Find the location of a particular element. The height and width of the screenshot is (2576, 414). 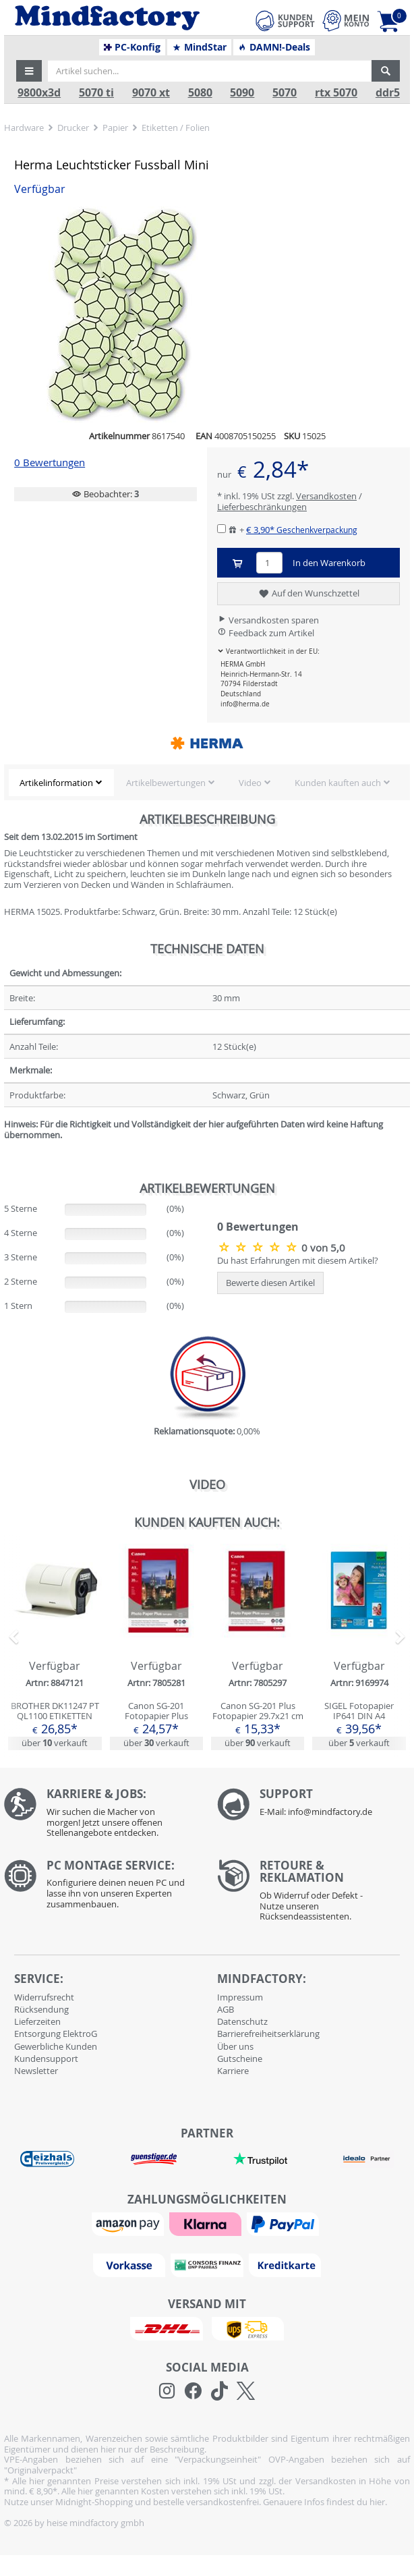

9070 xt is located at coordinates (151, 92).